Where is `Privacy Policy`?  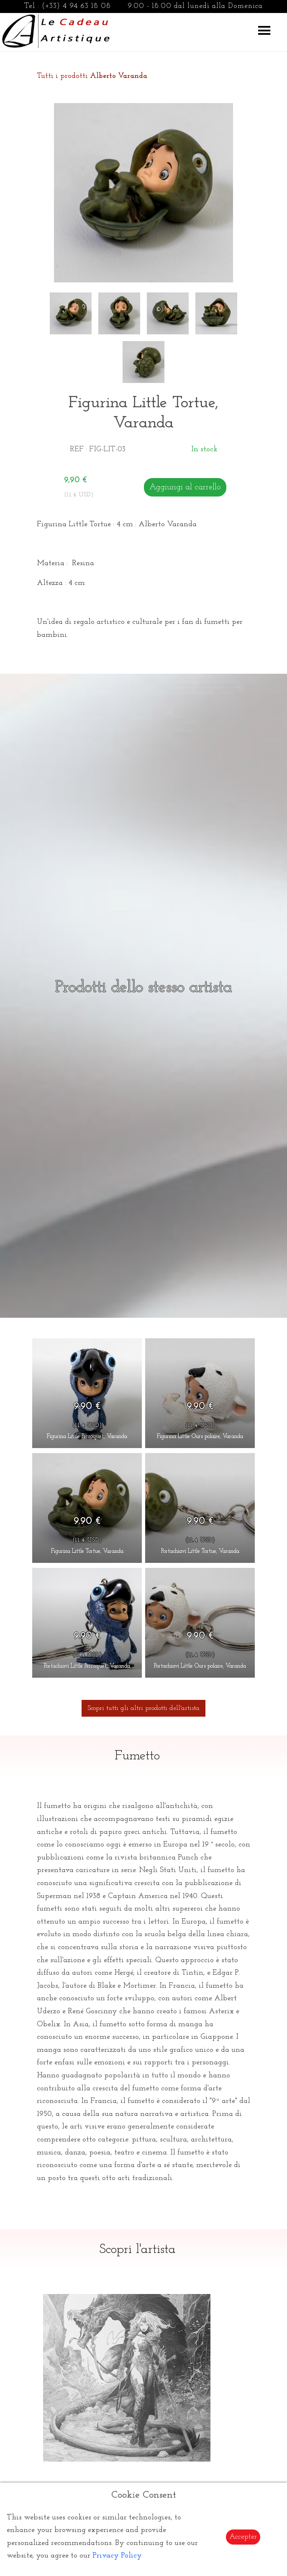
Privacy Policy is located at coordinates (117, 2556).